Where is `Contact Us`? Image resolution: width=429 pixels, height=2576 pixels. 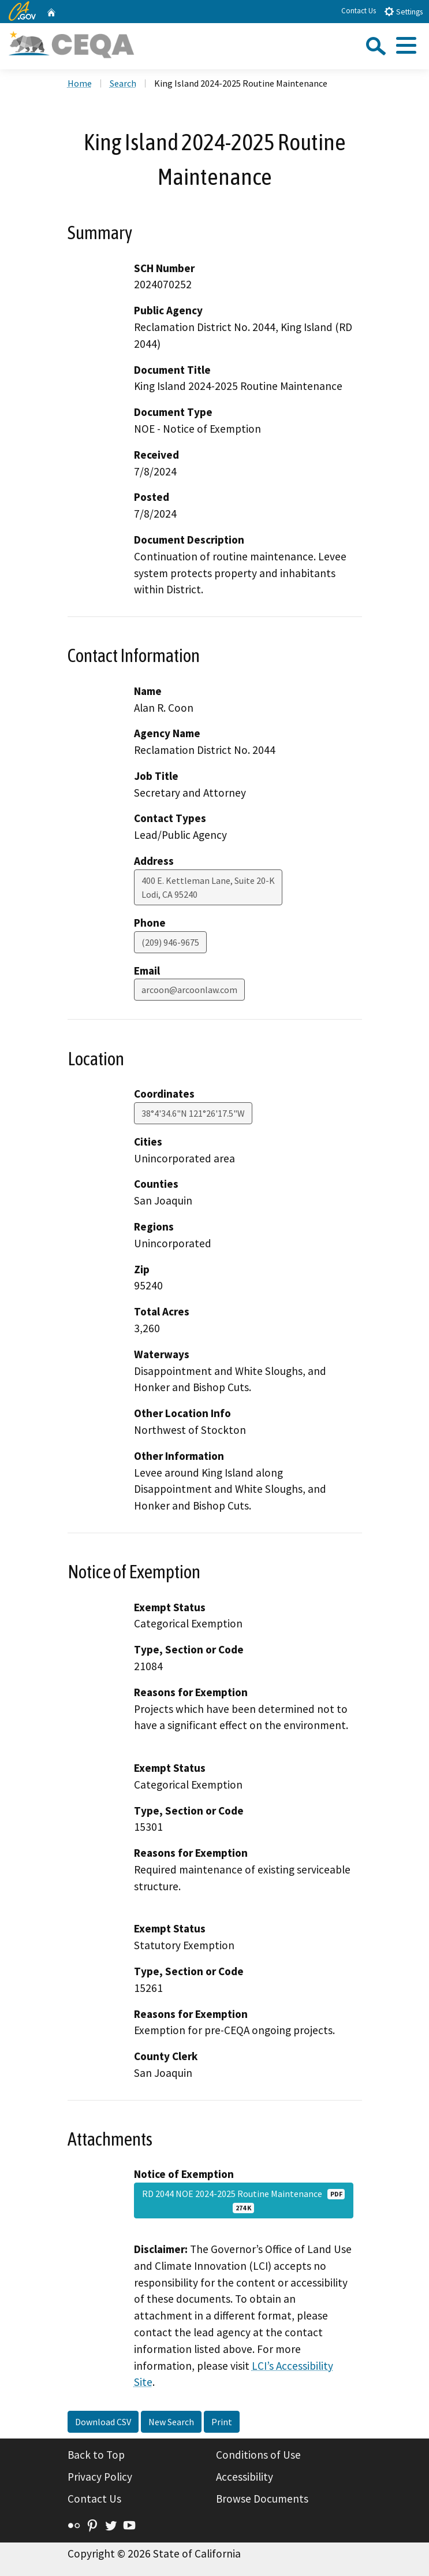 Contact Us is located at coordinates (358, 11).